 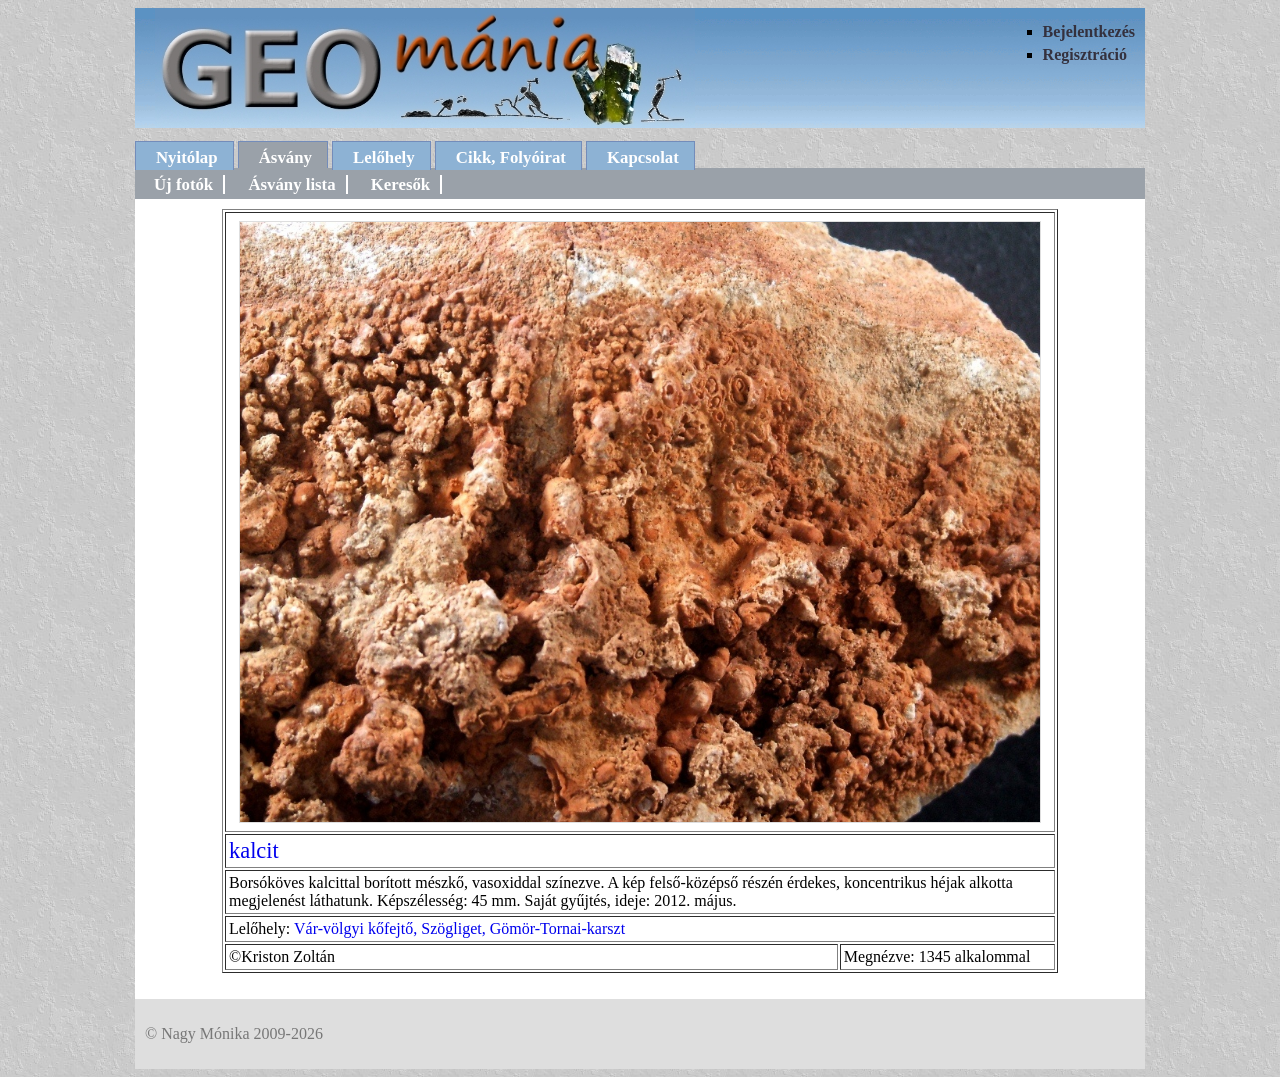 I want to click on Regisztráció, so click(x=1085, y=54).